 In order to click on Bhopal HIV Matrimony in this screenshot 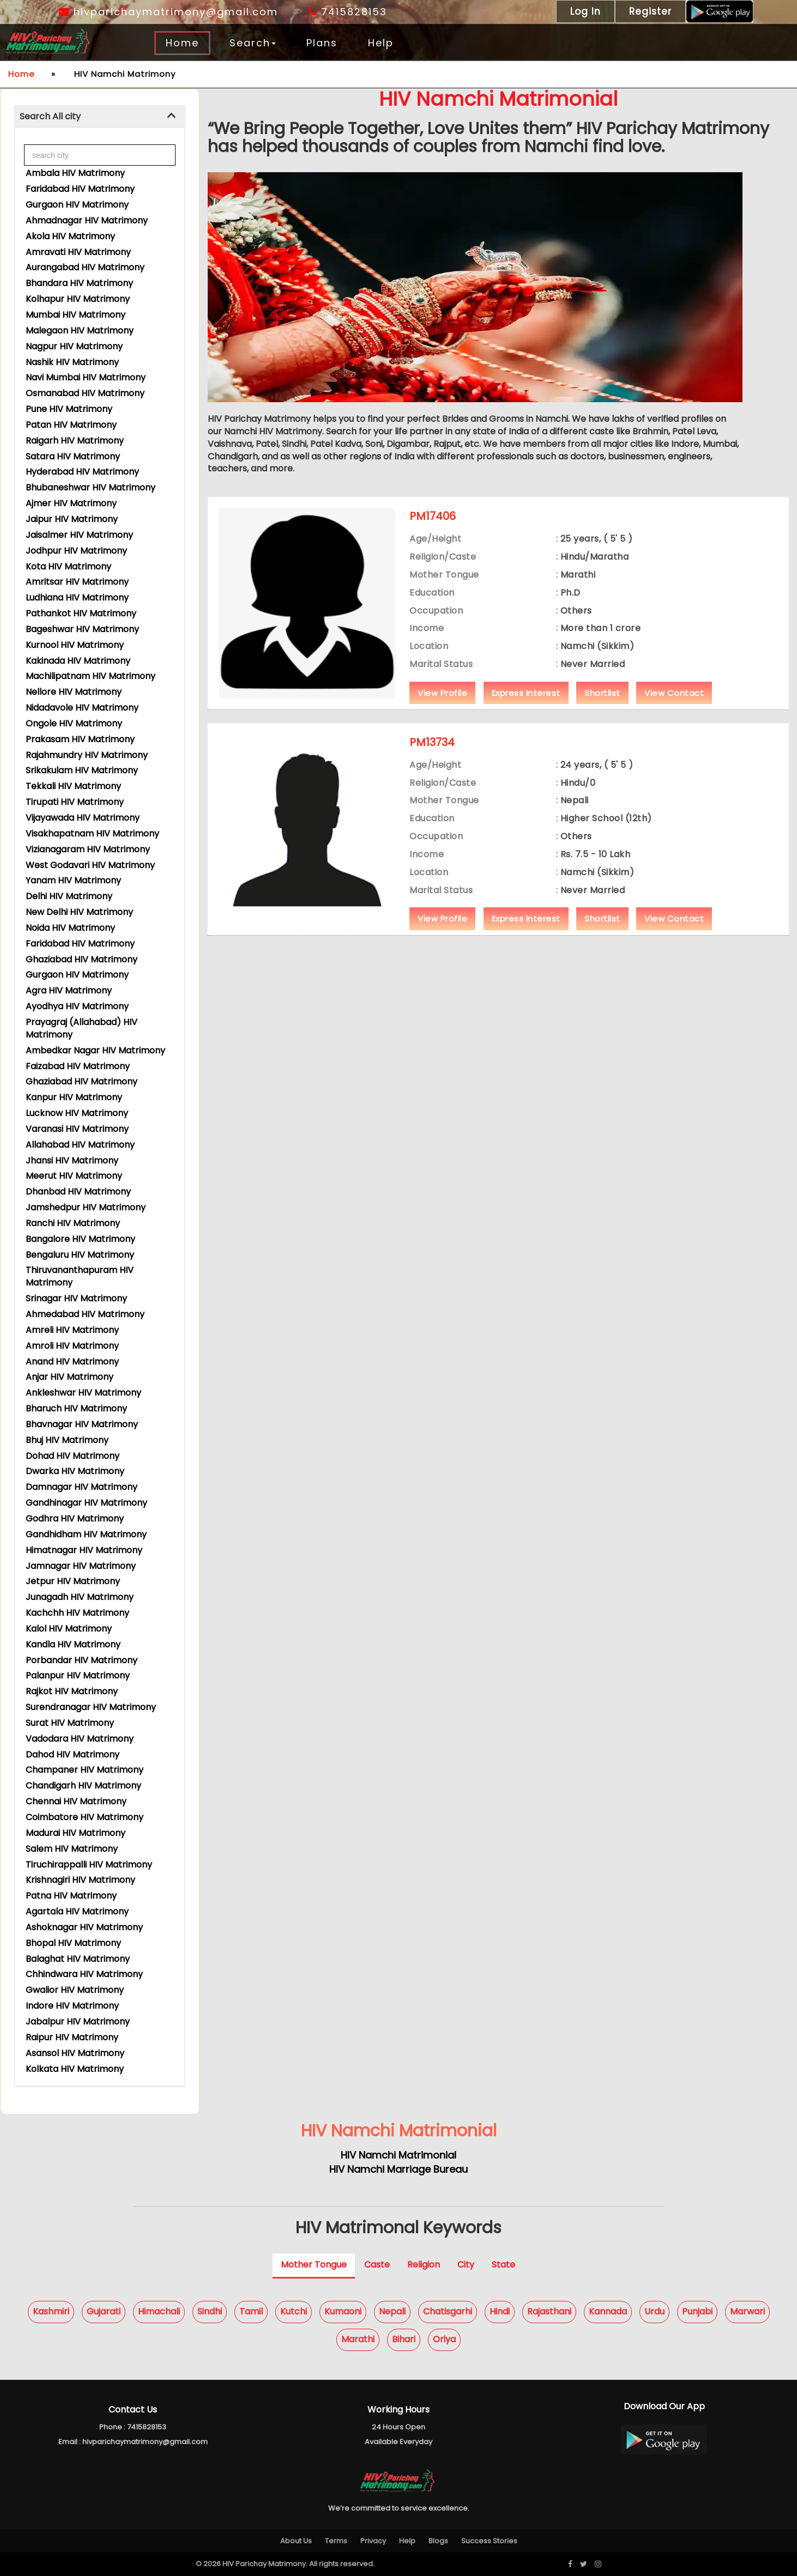, I will do `click(73, 1943)`.